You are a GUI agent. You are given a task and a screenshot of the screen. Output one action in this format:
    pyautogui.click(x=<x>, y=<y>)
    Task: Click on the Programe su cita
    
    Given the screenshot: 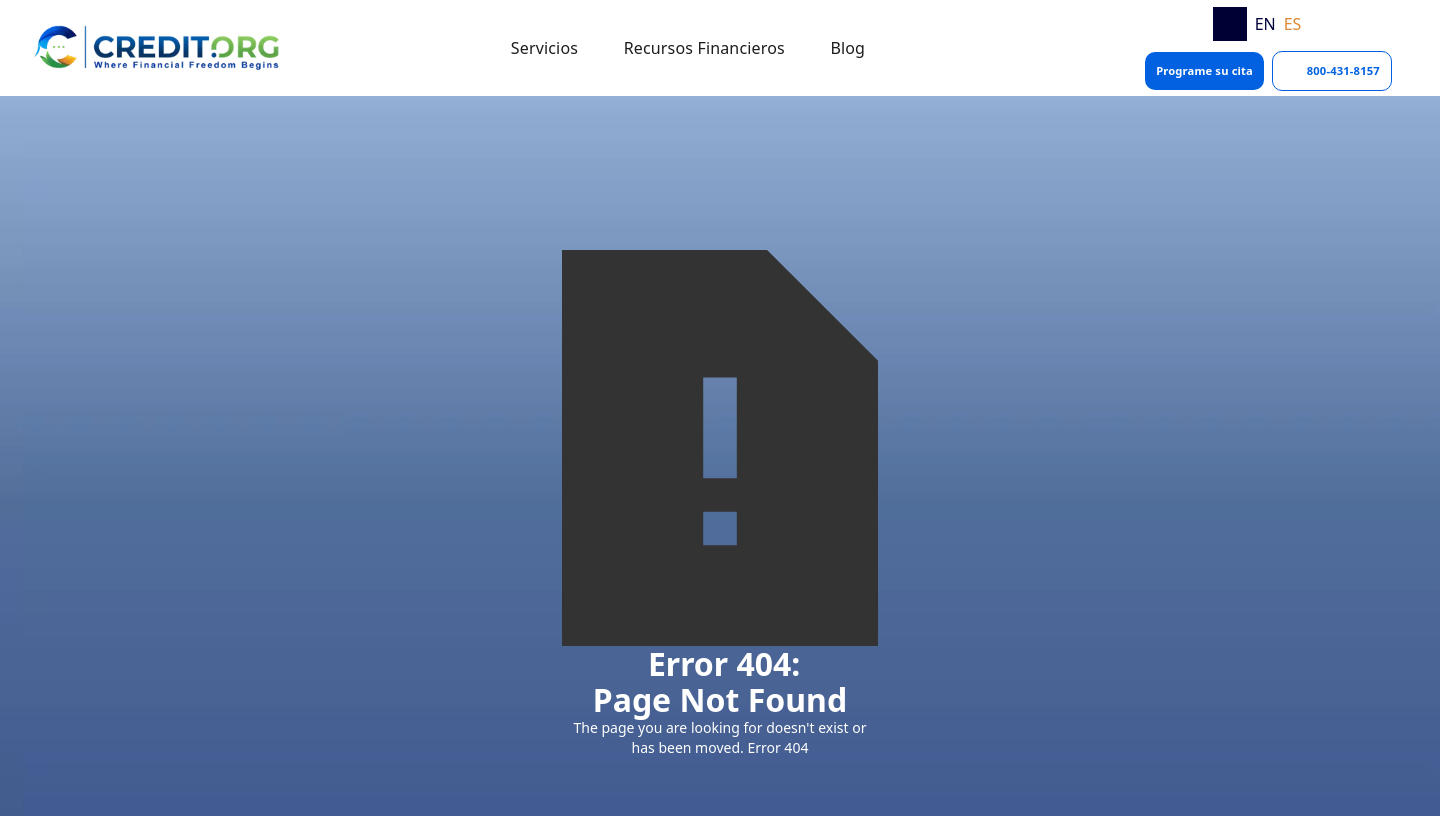 What is the action you would take?
    pyautogui.click(x=1204, y=70)
    